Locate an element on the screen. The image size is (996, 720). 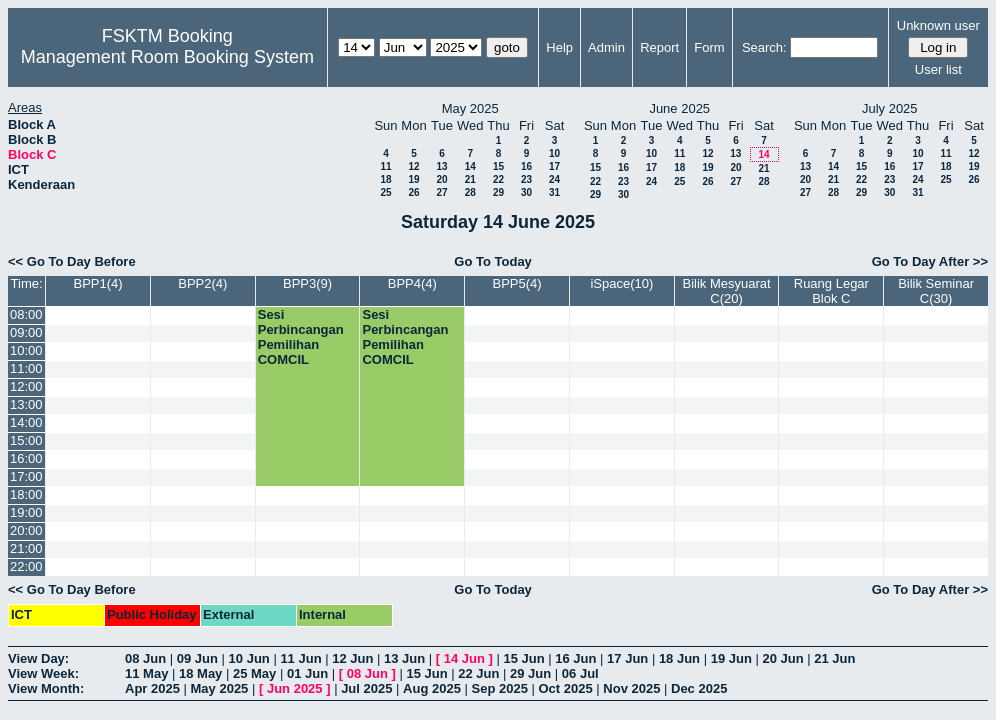
Oct 2025 is located at coordinates (565, 688).